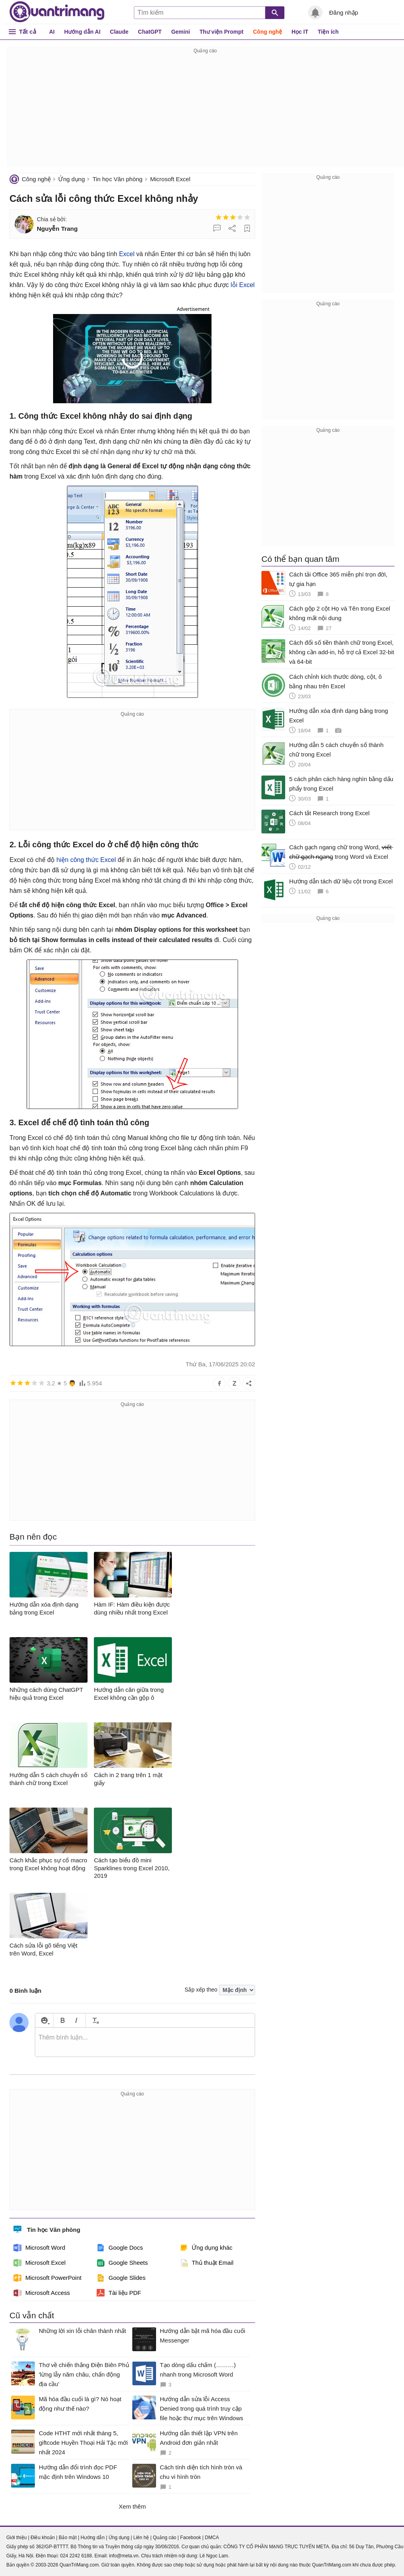  What do you see at coordinates (42, 2537) in the screenshot?
I see `Điều khoản` at bounding box center [42, 2537].